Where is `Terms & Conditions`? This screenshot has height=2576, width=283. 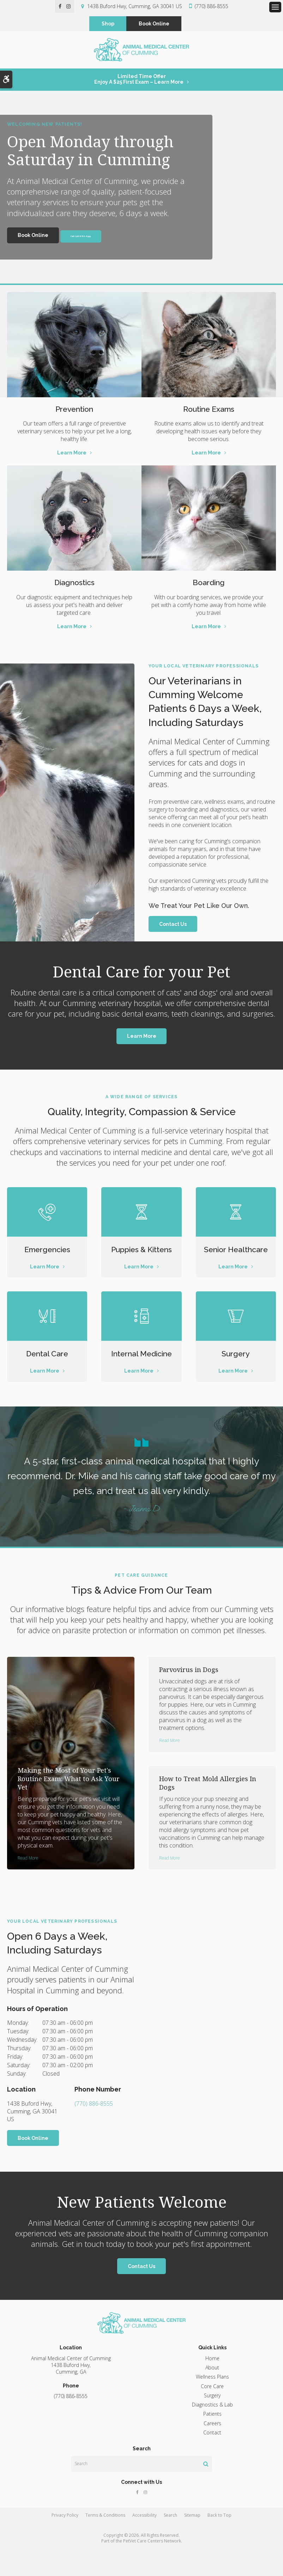
Terms & Conditions is located at coordinates (105, 2542).